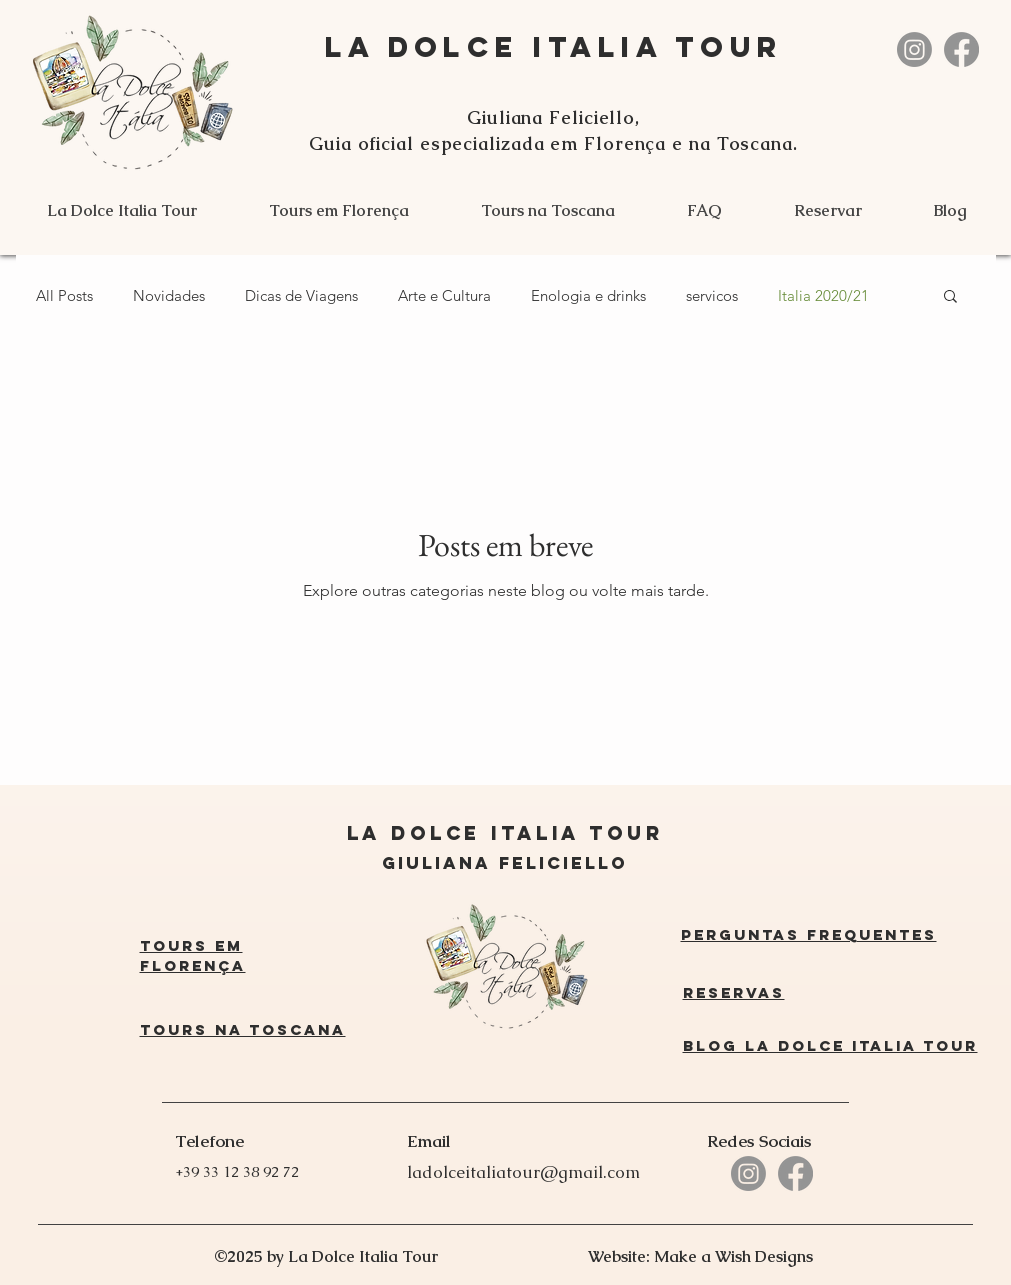  What do you see at coordinates (823, 295) in the screenshot?
I see `Italia 2020/21` at bounding box center [823, 295].